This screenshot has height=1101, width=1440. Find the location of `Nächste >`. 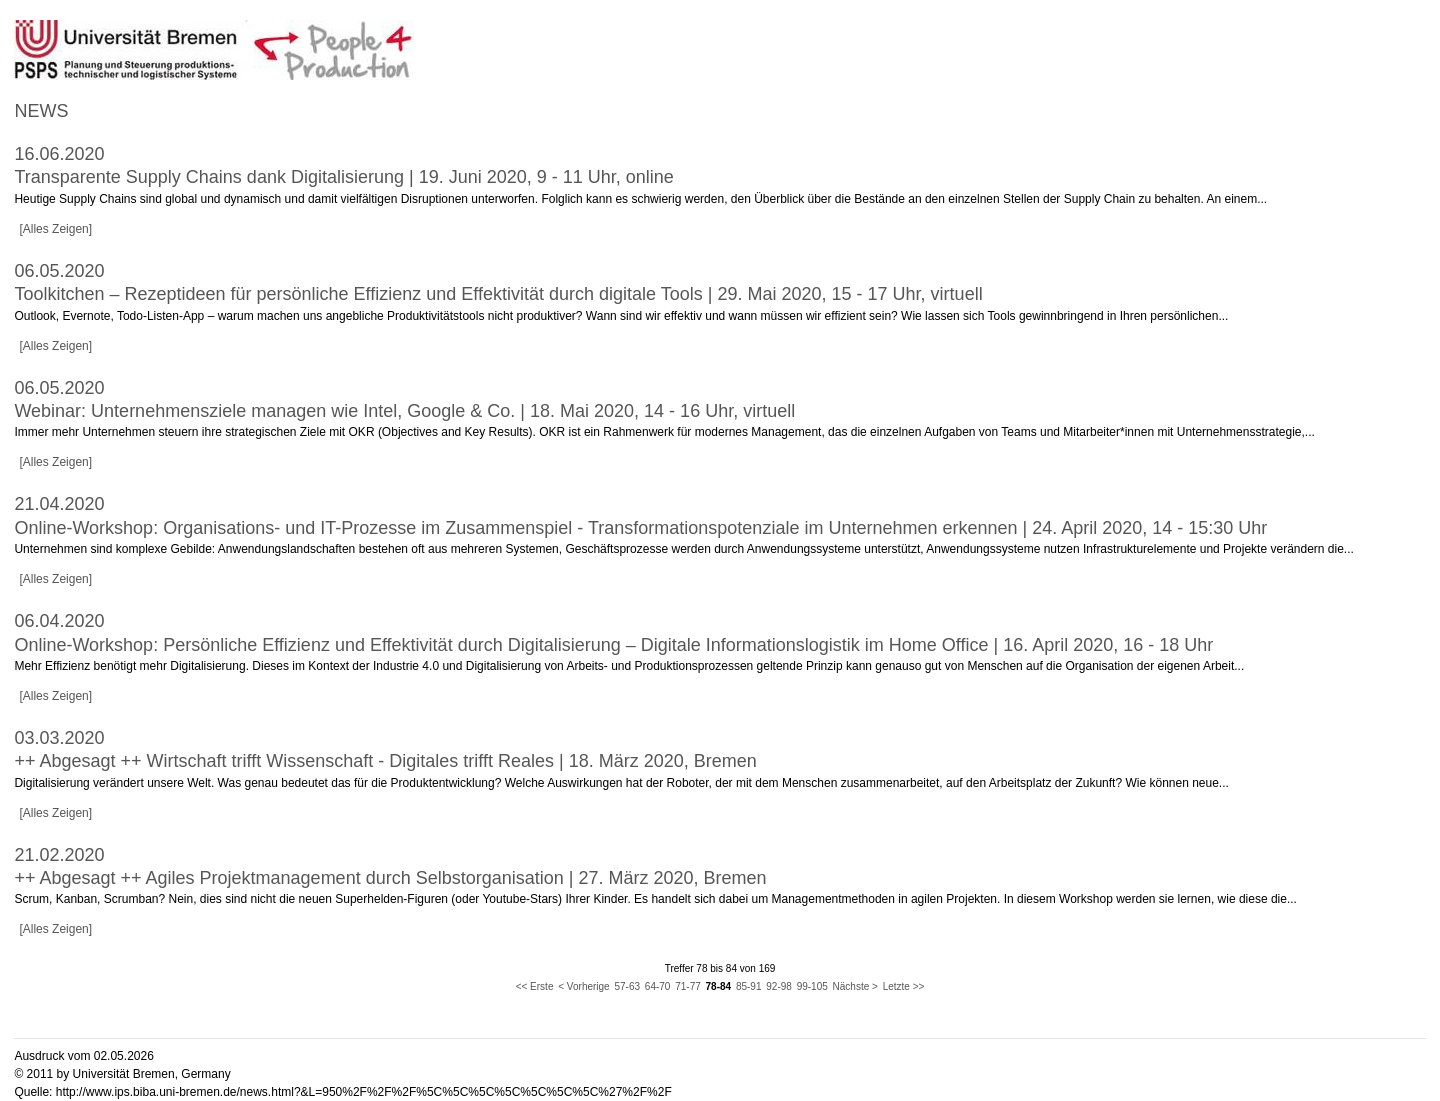

Nächste > is located at coordinates (855, 986).